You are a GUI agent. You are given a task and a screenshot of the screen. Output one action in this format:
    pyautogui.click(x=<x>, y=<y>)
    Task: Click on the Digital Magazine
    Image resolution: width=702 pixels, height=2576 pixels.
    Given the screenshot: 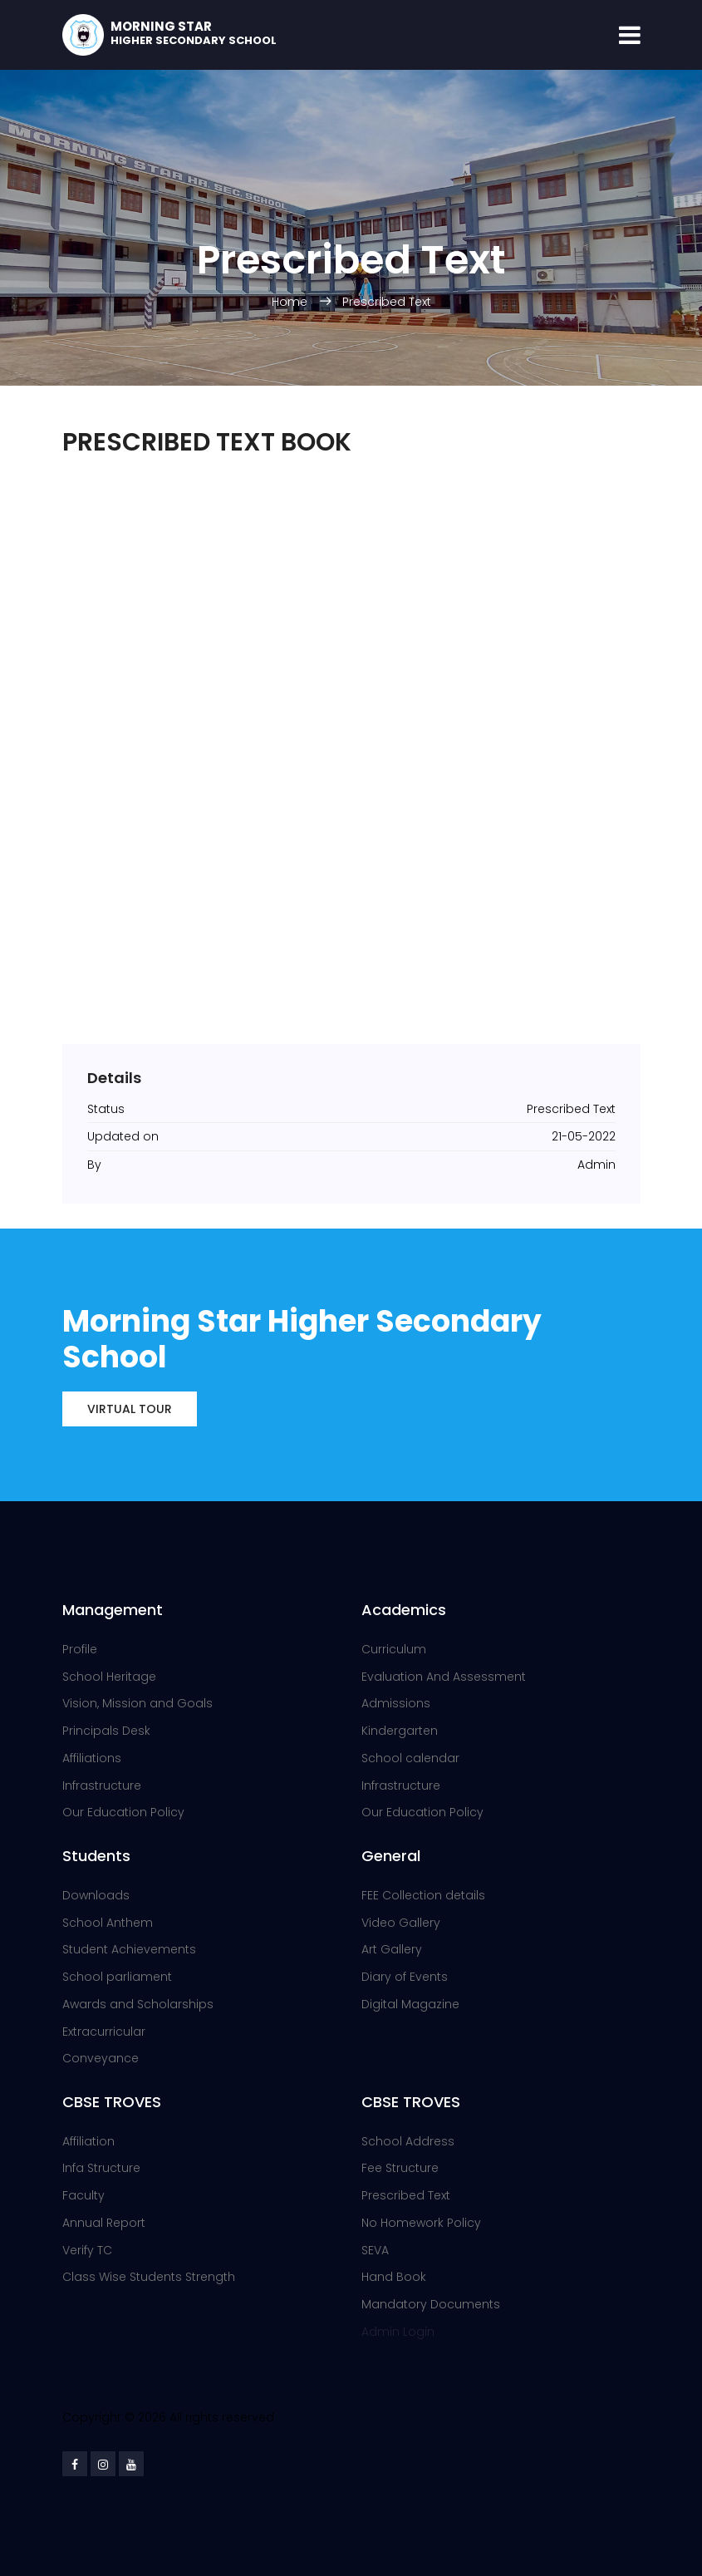 What is the action you would take?
    pyautogui.click(x=410, y=2004)
    